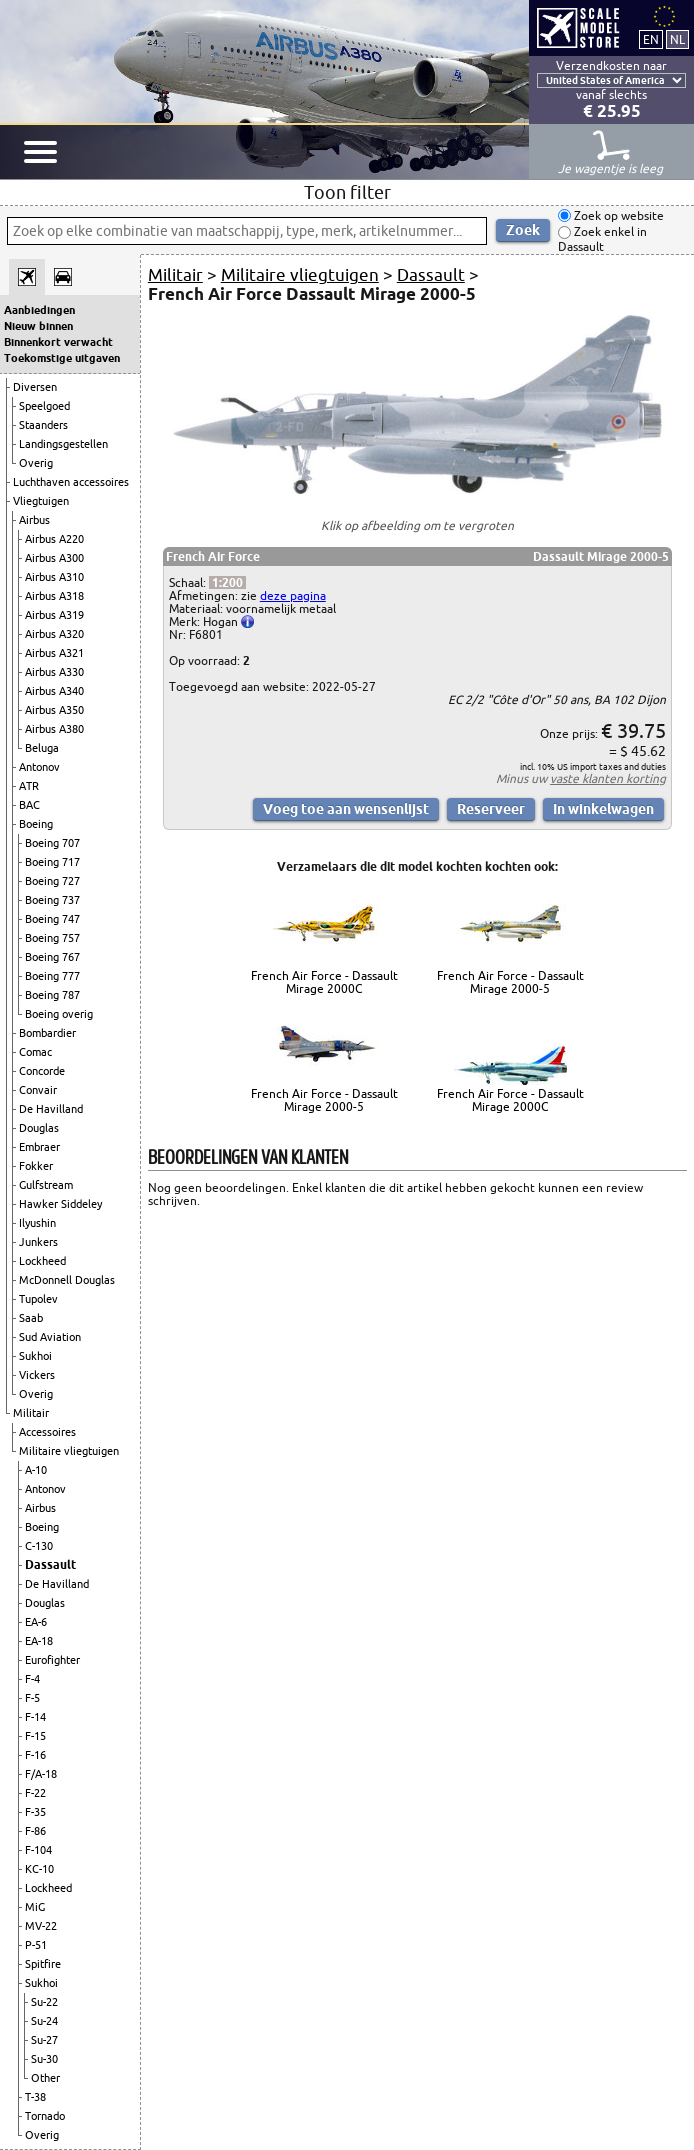  Describe the element at coordinates (63, 444) in the screenshot. I see `Landingsgestellen` at that location.